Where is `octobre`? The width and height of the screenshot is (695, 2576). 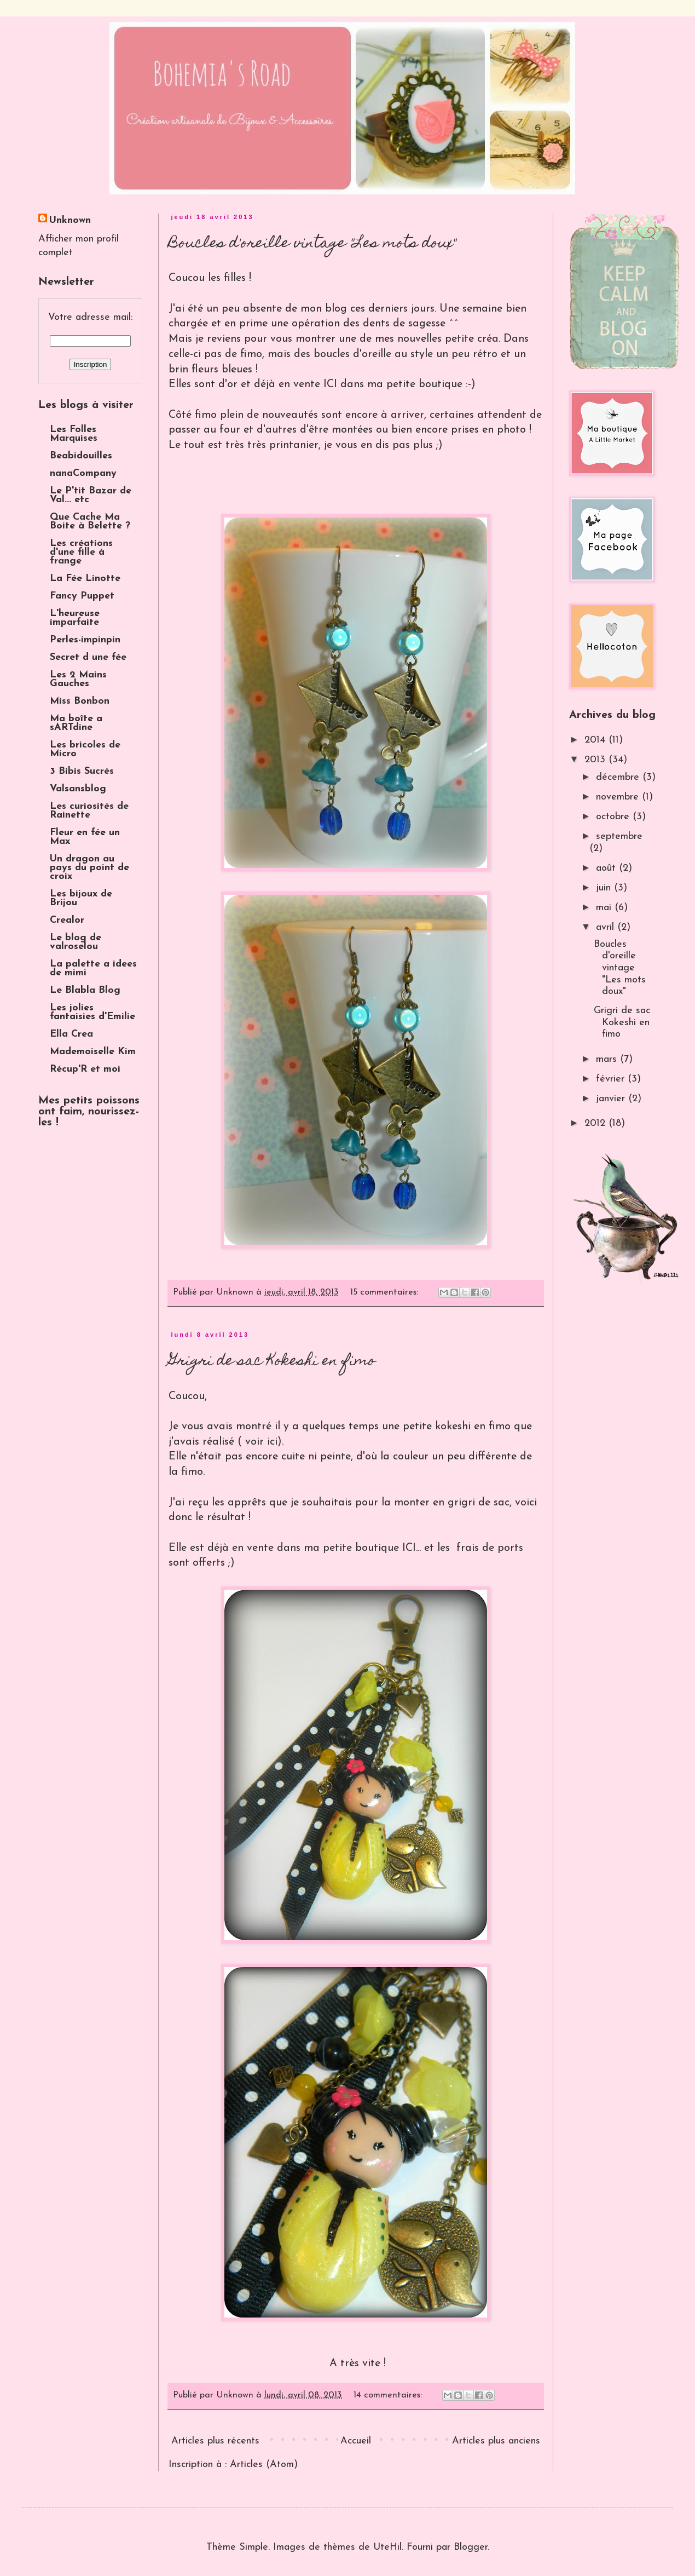 octobre is located at coordinates (614, 817).